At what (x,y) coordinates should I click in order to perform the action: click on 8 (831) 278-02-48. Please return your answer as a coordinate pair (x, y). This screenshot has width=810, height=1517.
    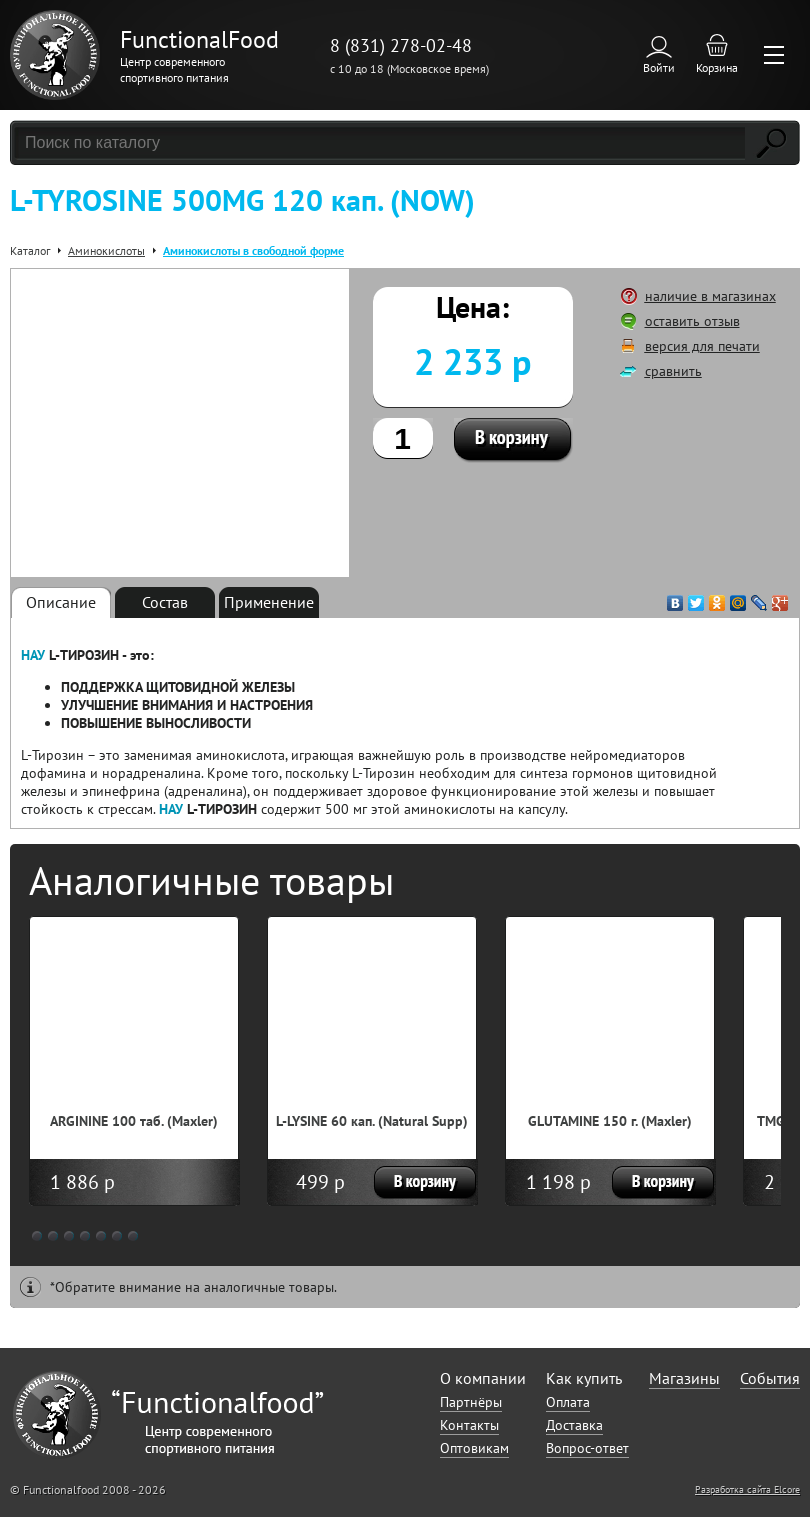
    Looking at the image, I should click on (401, 45).